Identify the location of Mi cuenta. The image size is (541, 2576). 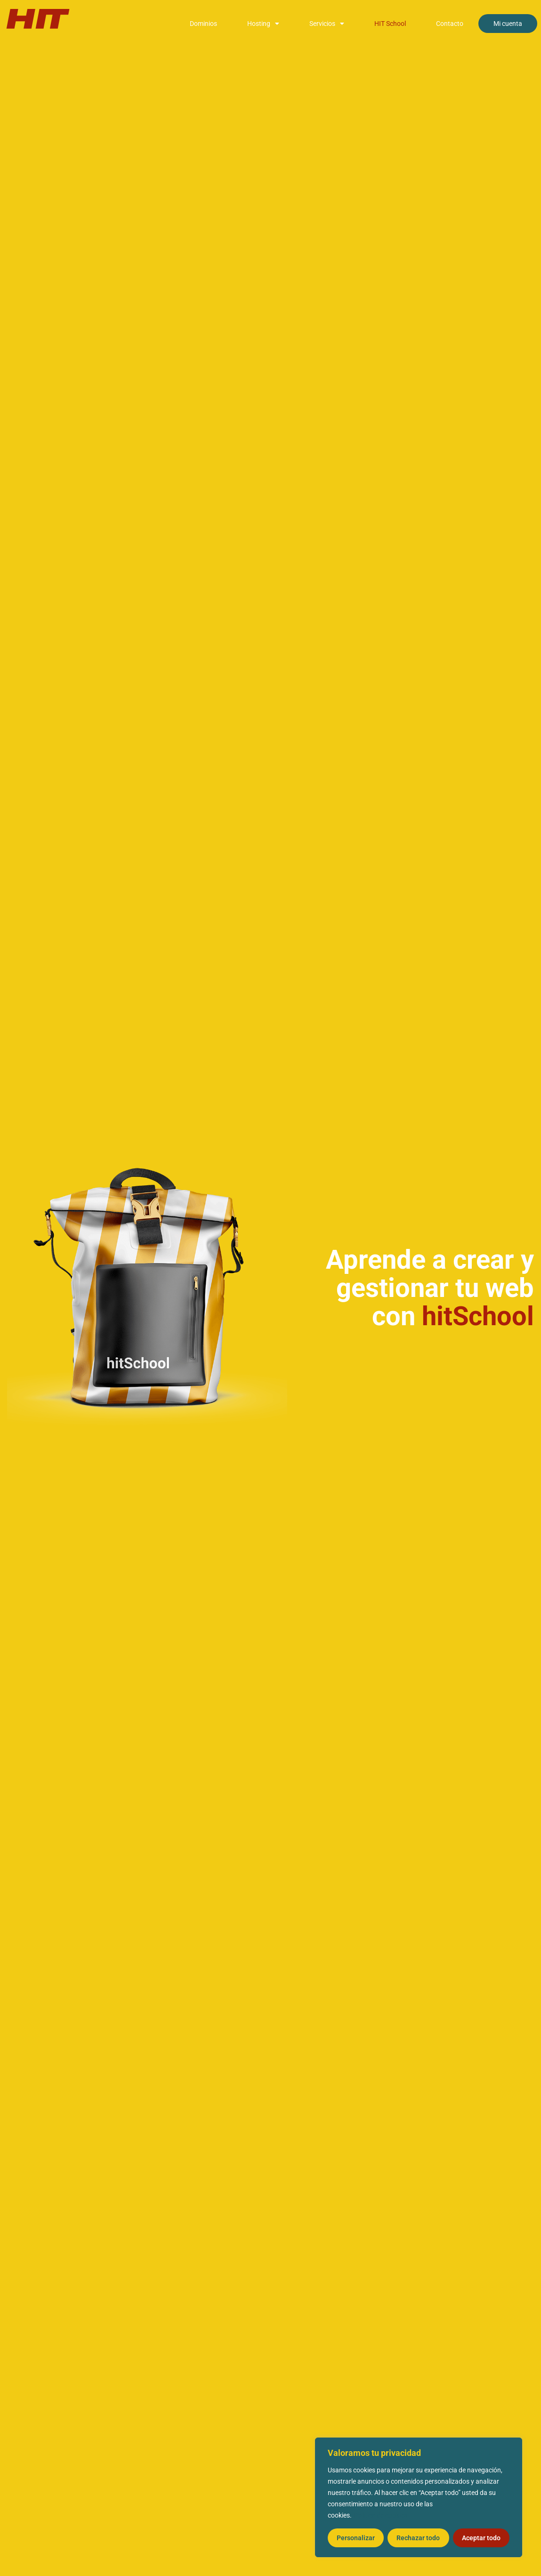
(507, 23).